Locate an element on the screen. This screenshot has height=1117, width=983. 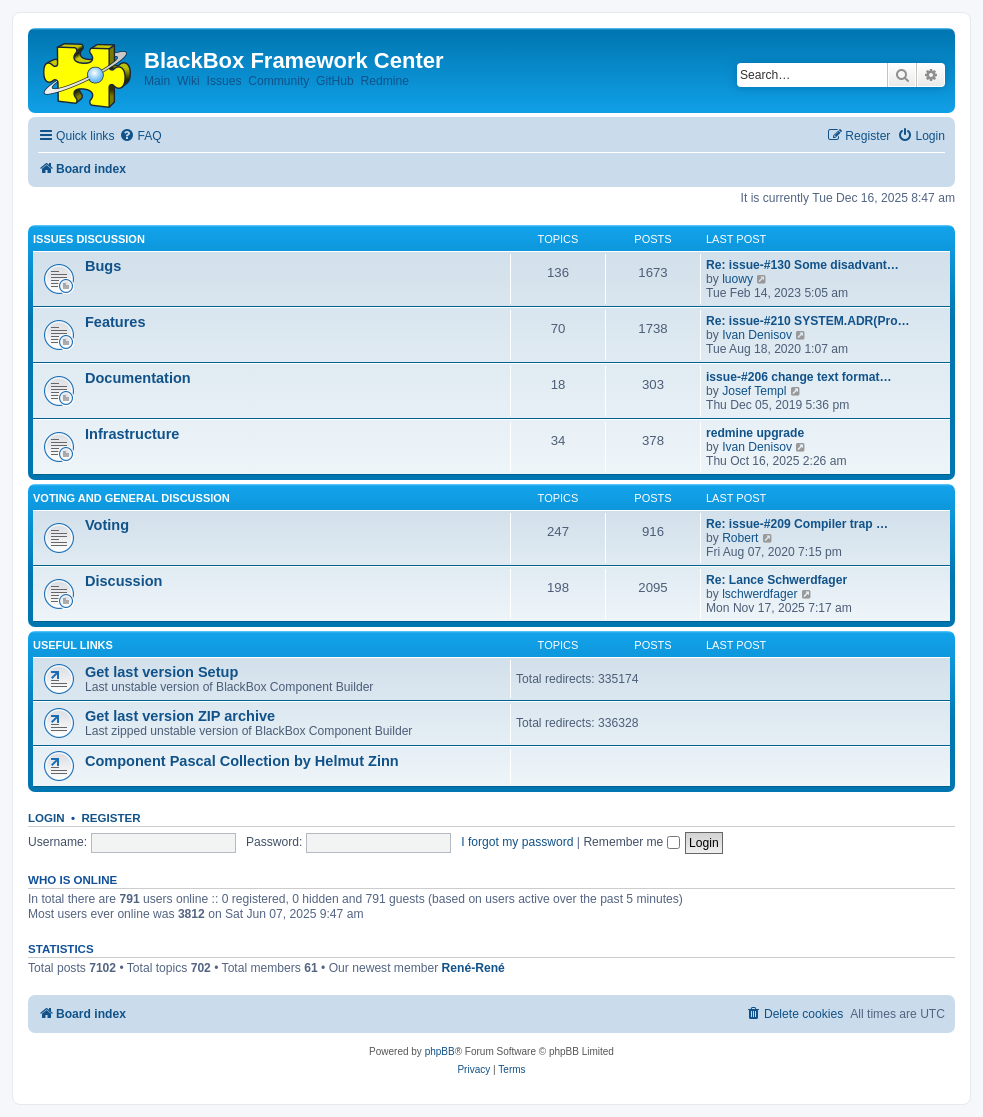
[menuitem] is located at coordinates (140, 136).